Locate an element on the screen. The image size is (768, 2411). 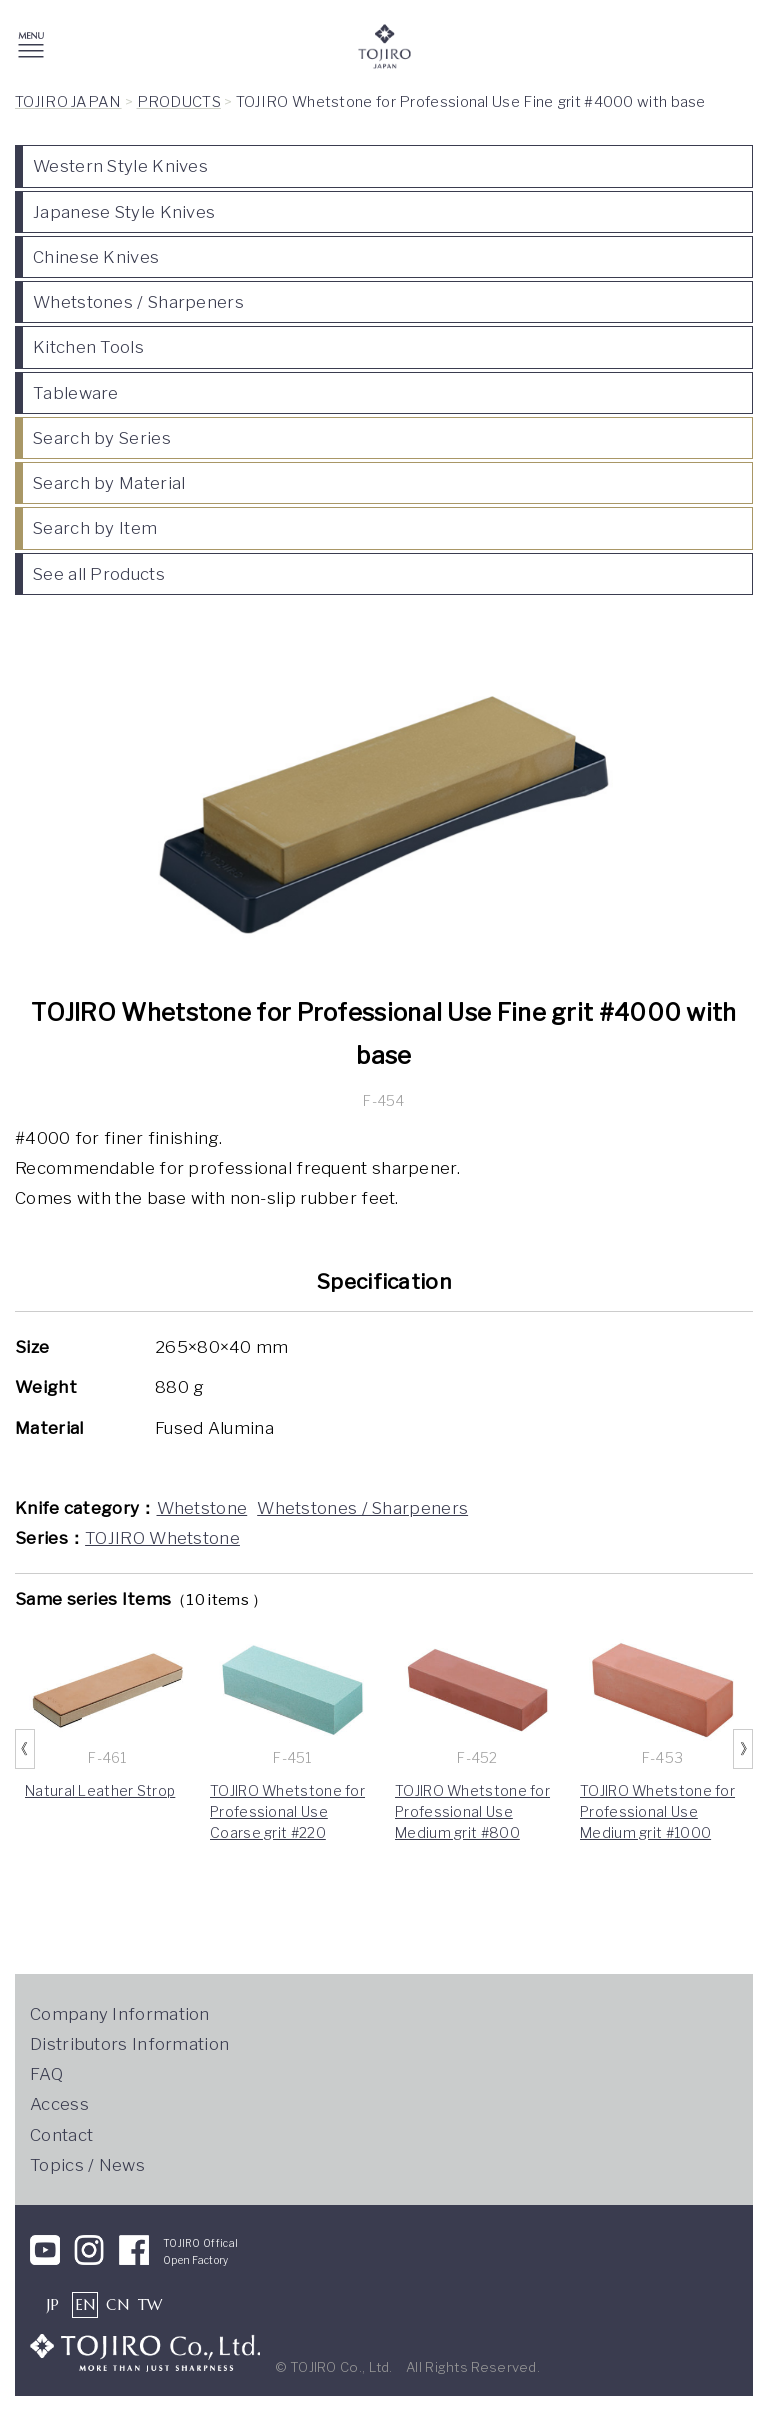
Natural Leather Strop is located at coordinates (100, 1790).